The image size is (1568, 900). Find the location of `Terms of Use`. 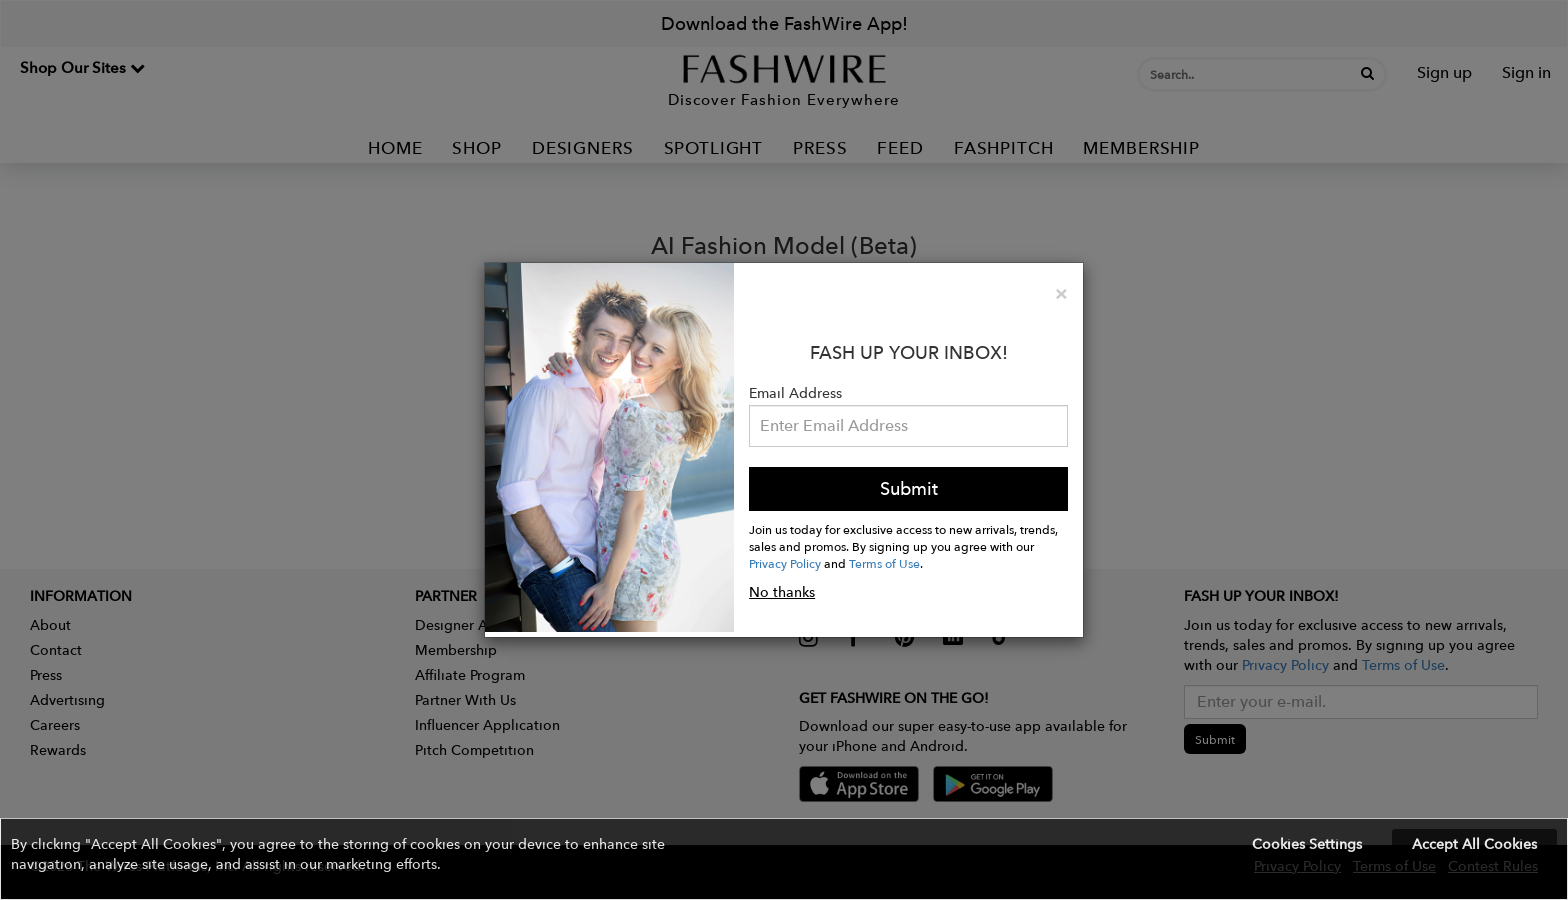

Terms of Use is located at coordinates (884, 563).